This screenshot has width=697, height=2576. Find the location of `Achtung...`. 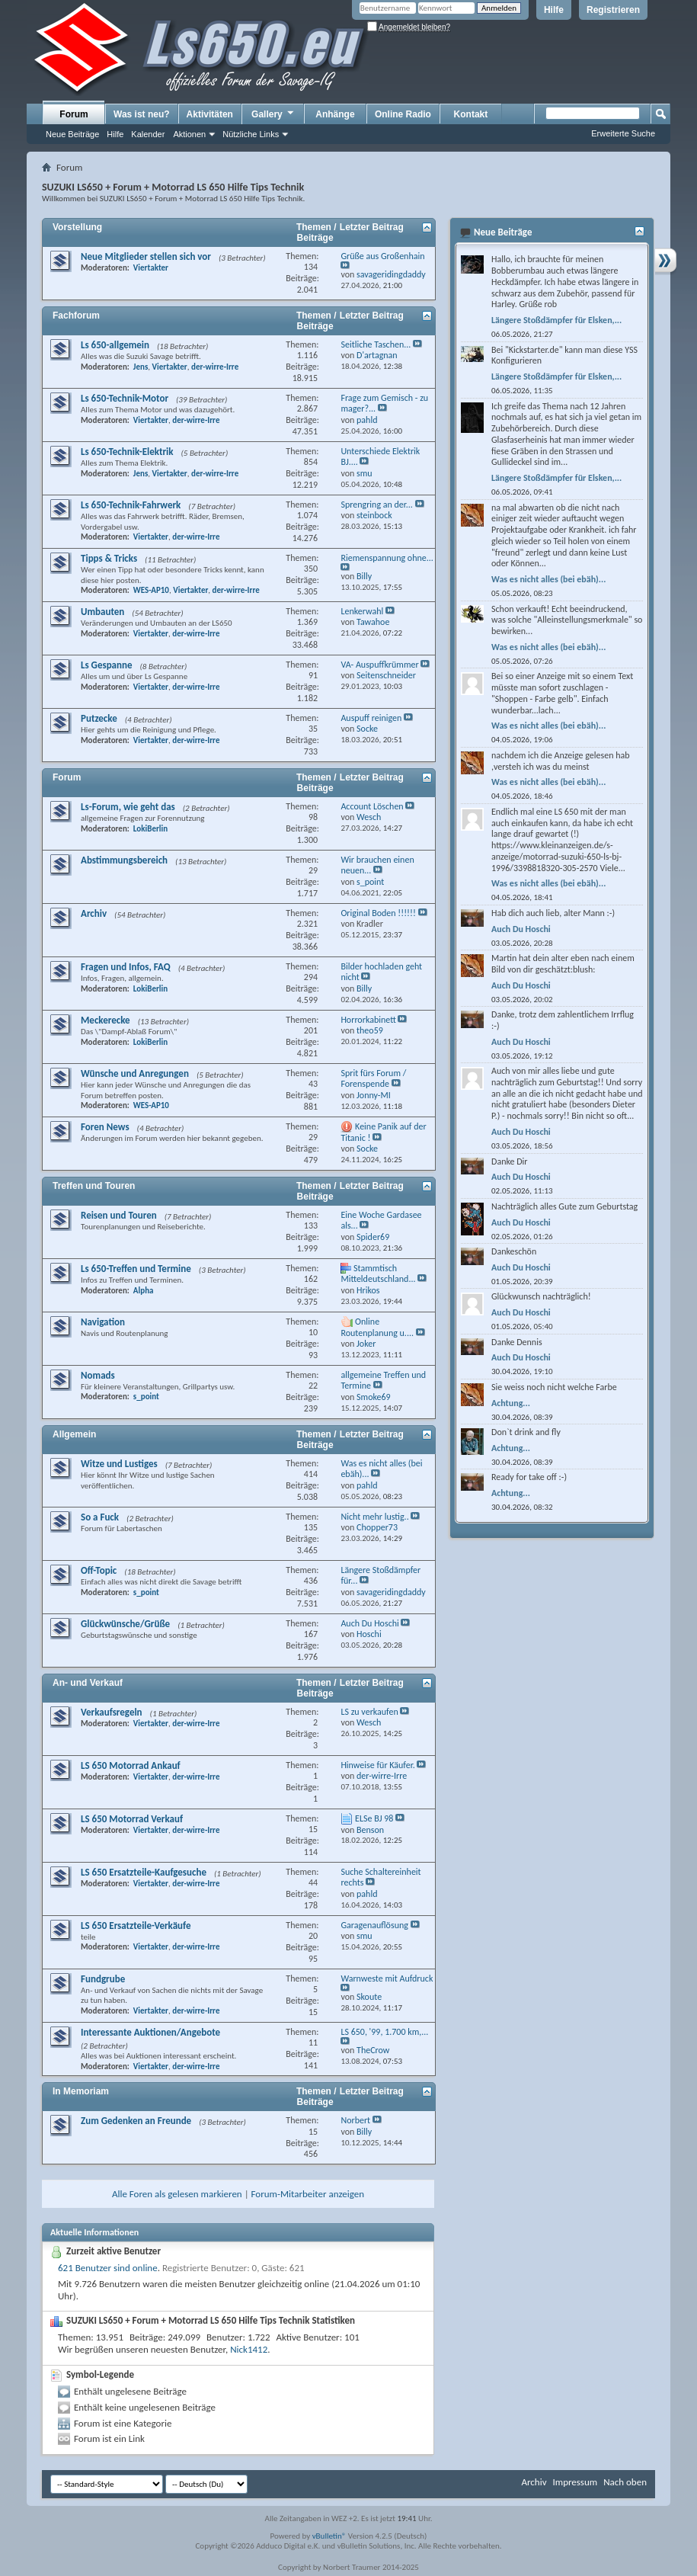

Achtung... is located at coordinates (510, 1403).